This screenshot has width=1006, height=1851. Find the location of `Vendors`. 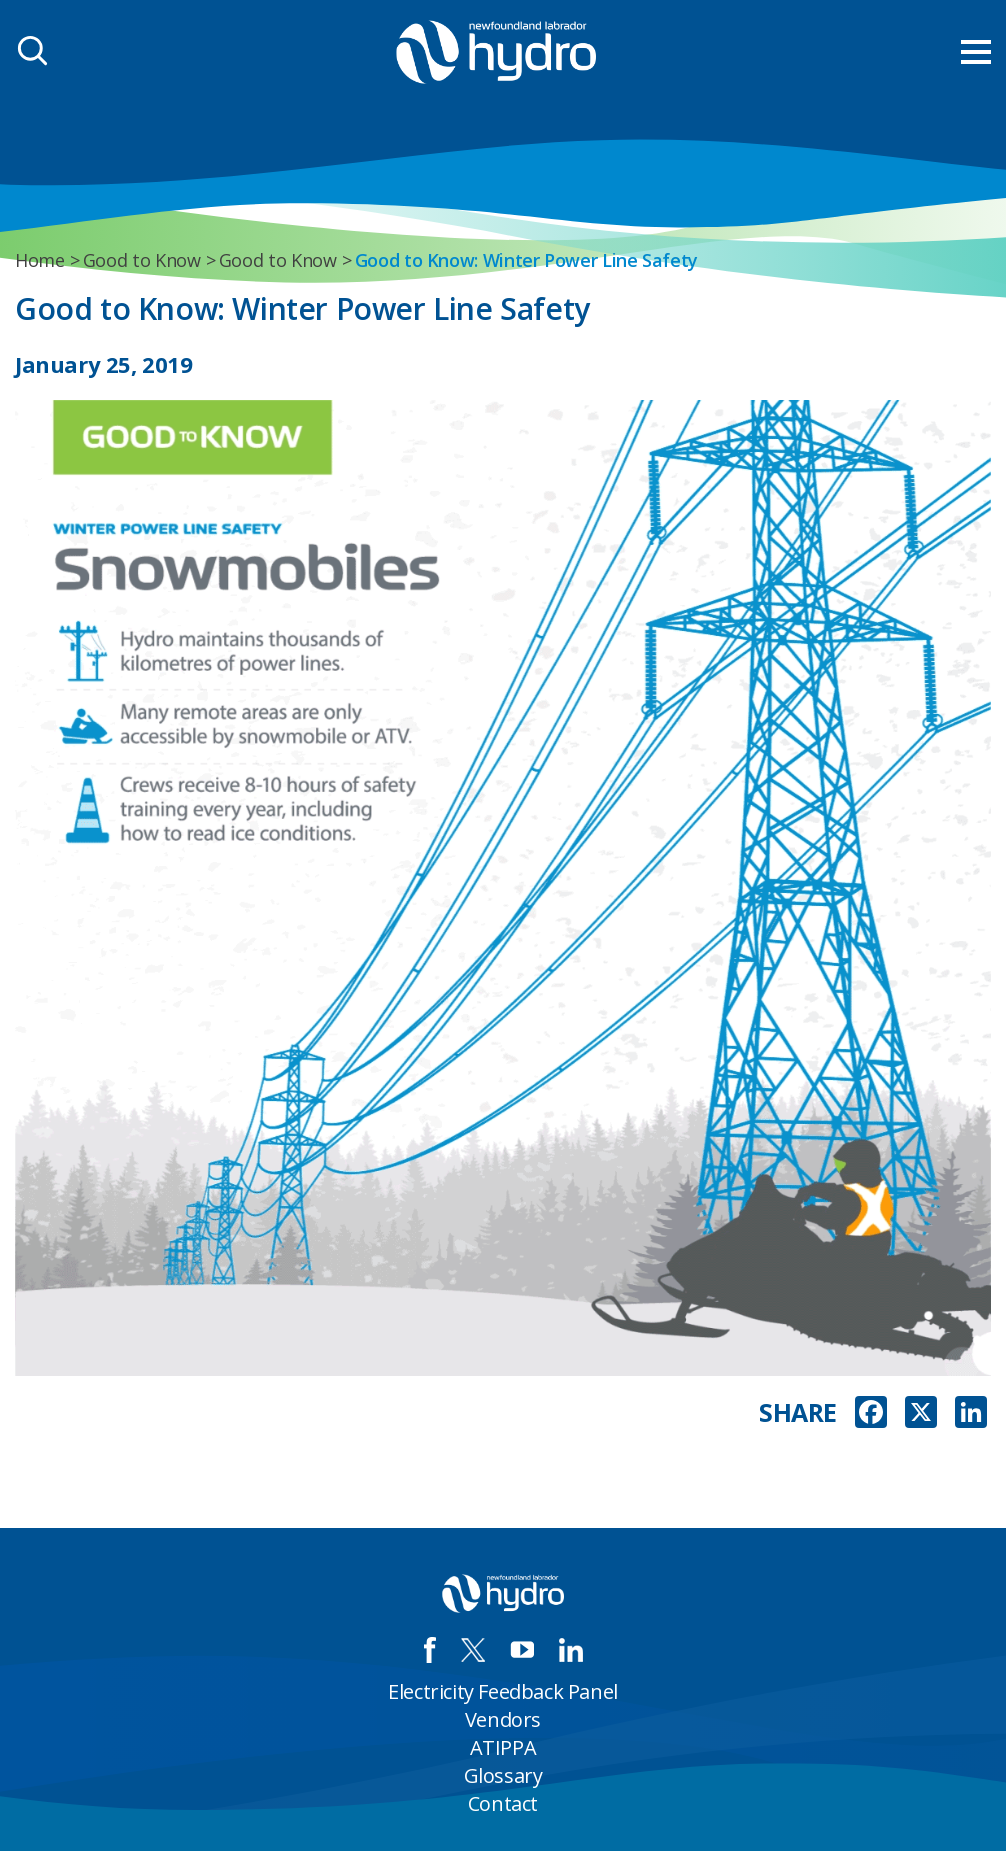

Vendors is located at coordinates (503, 1719).